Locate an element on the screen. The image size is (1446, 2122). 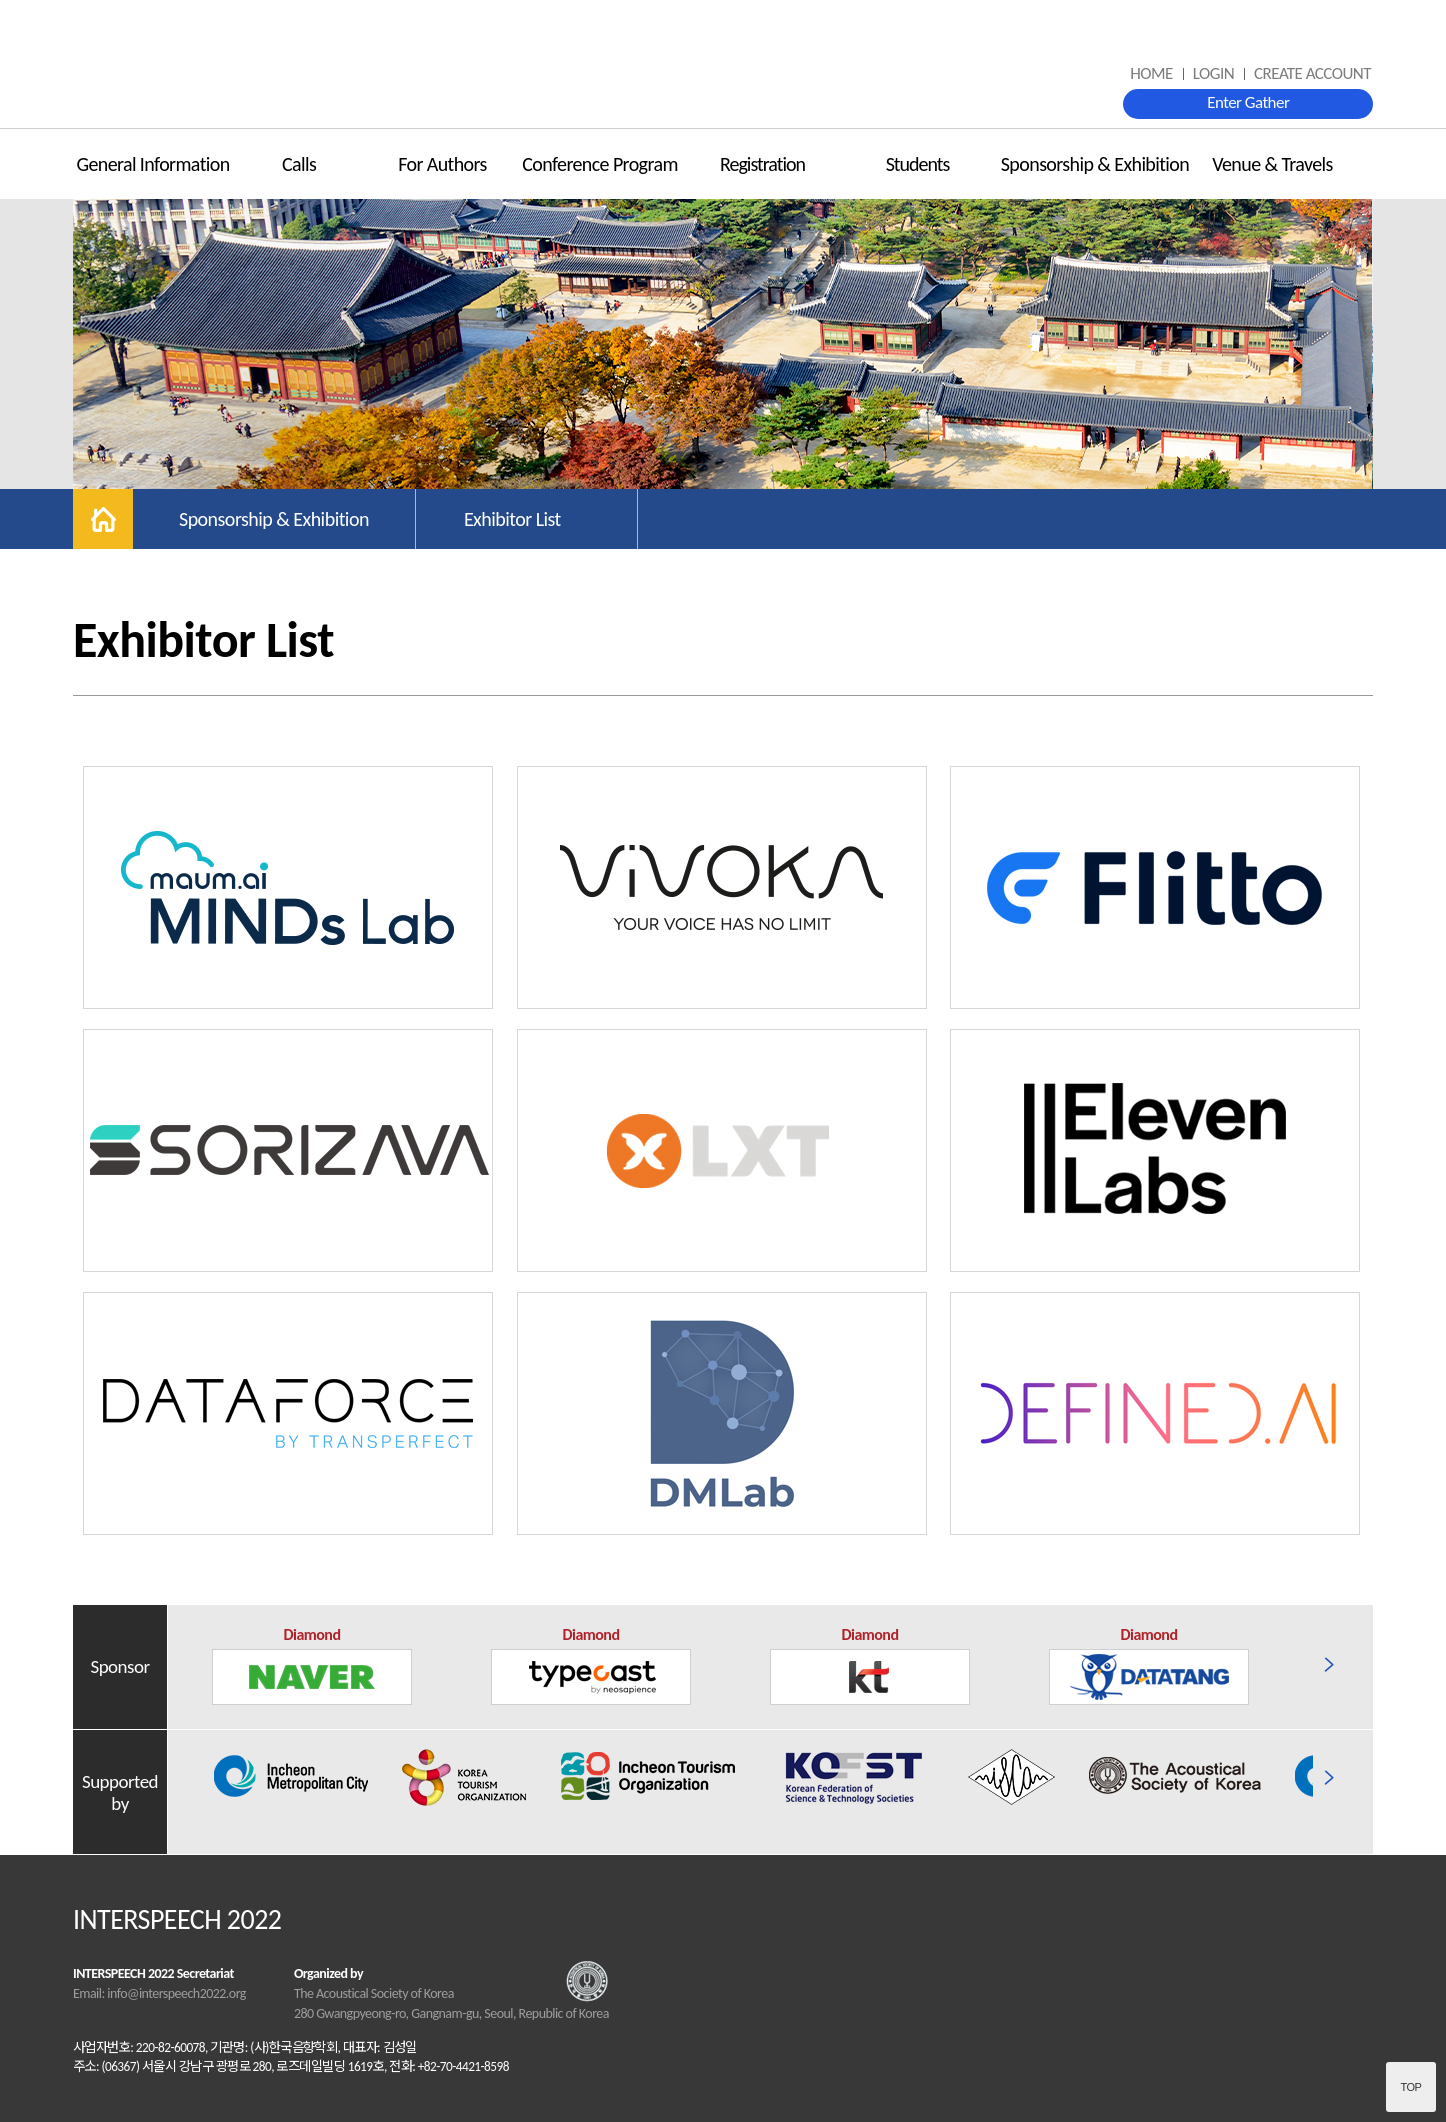
INTERSPEECH 2022 is located at coordinates (723, 65).